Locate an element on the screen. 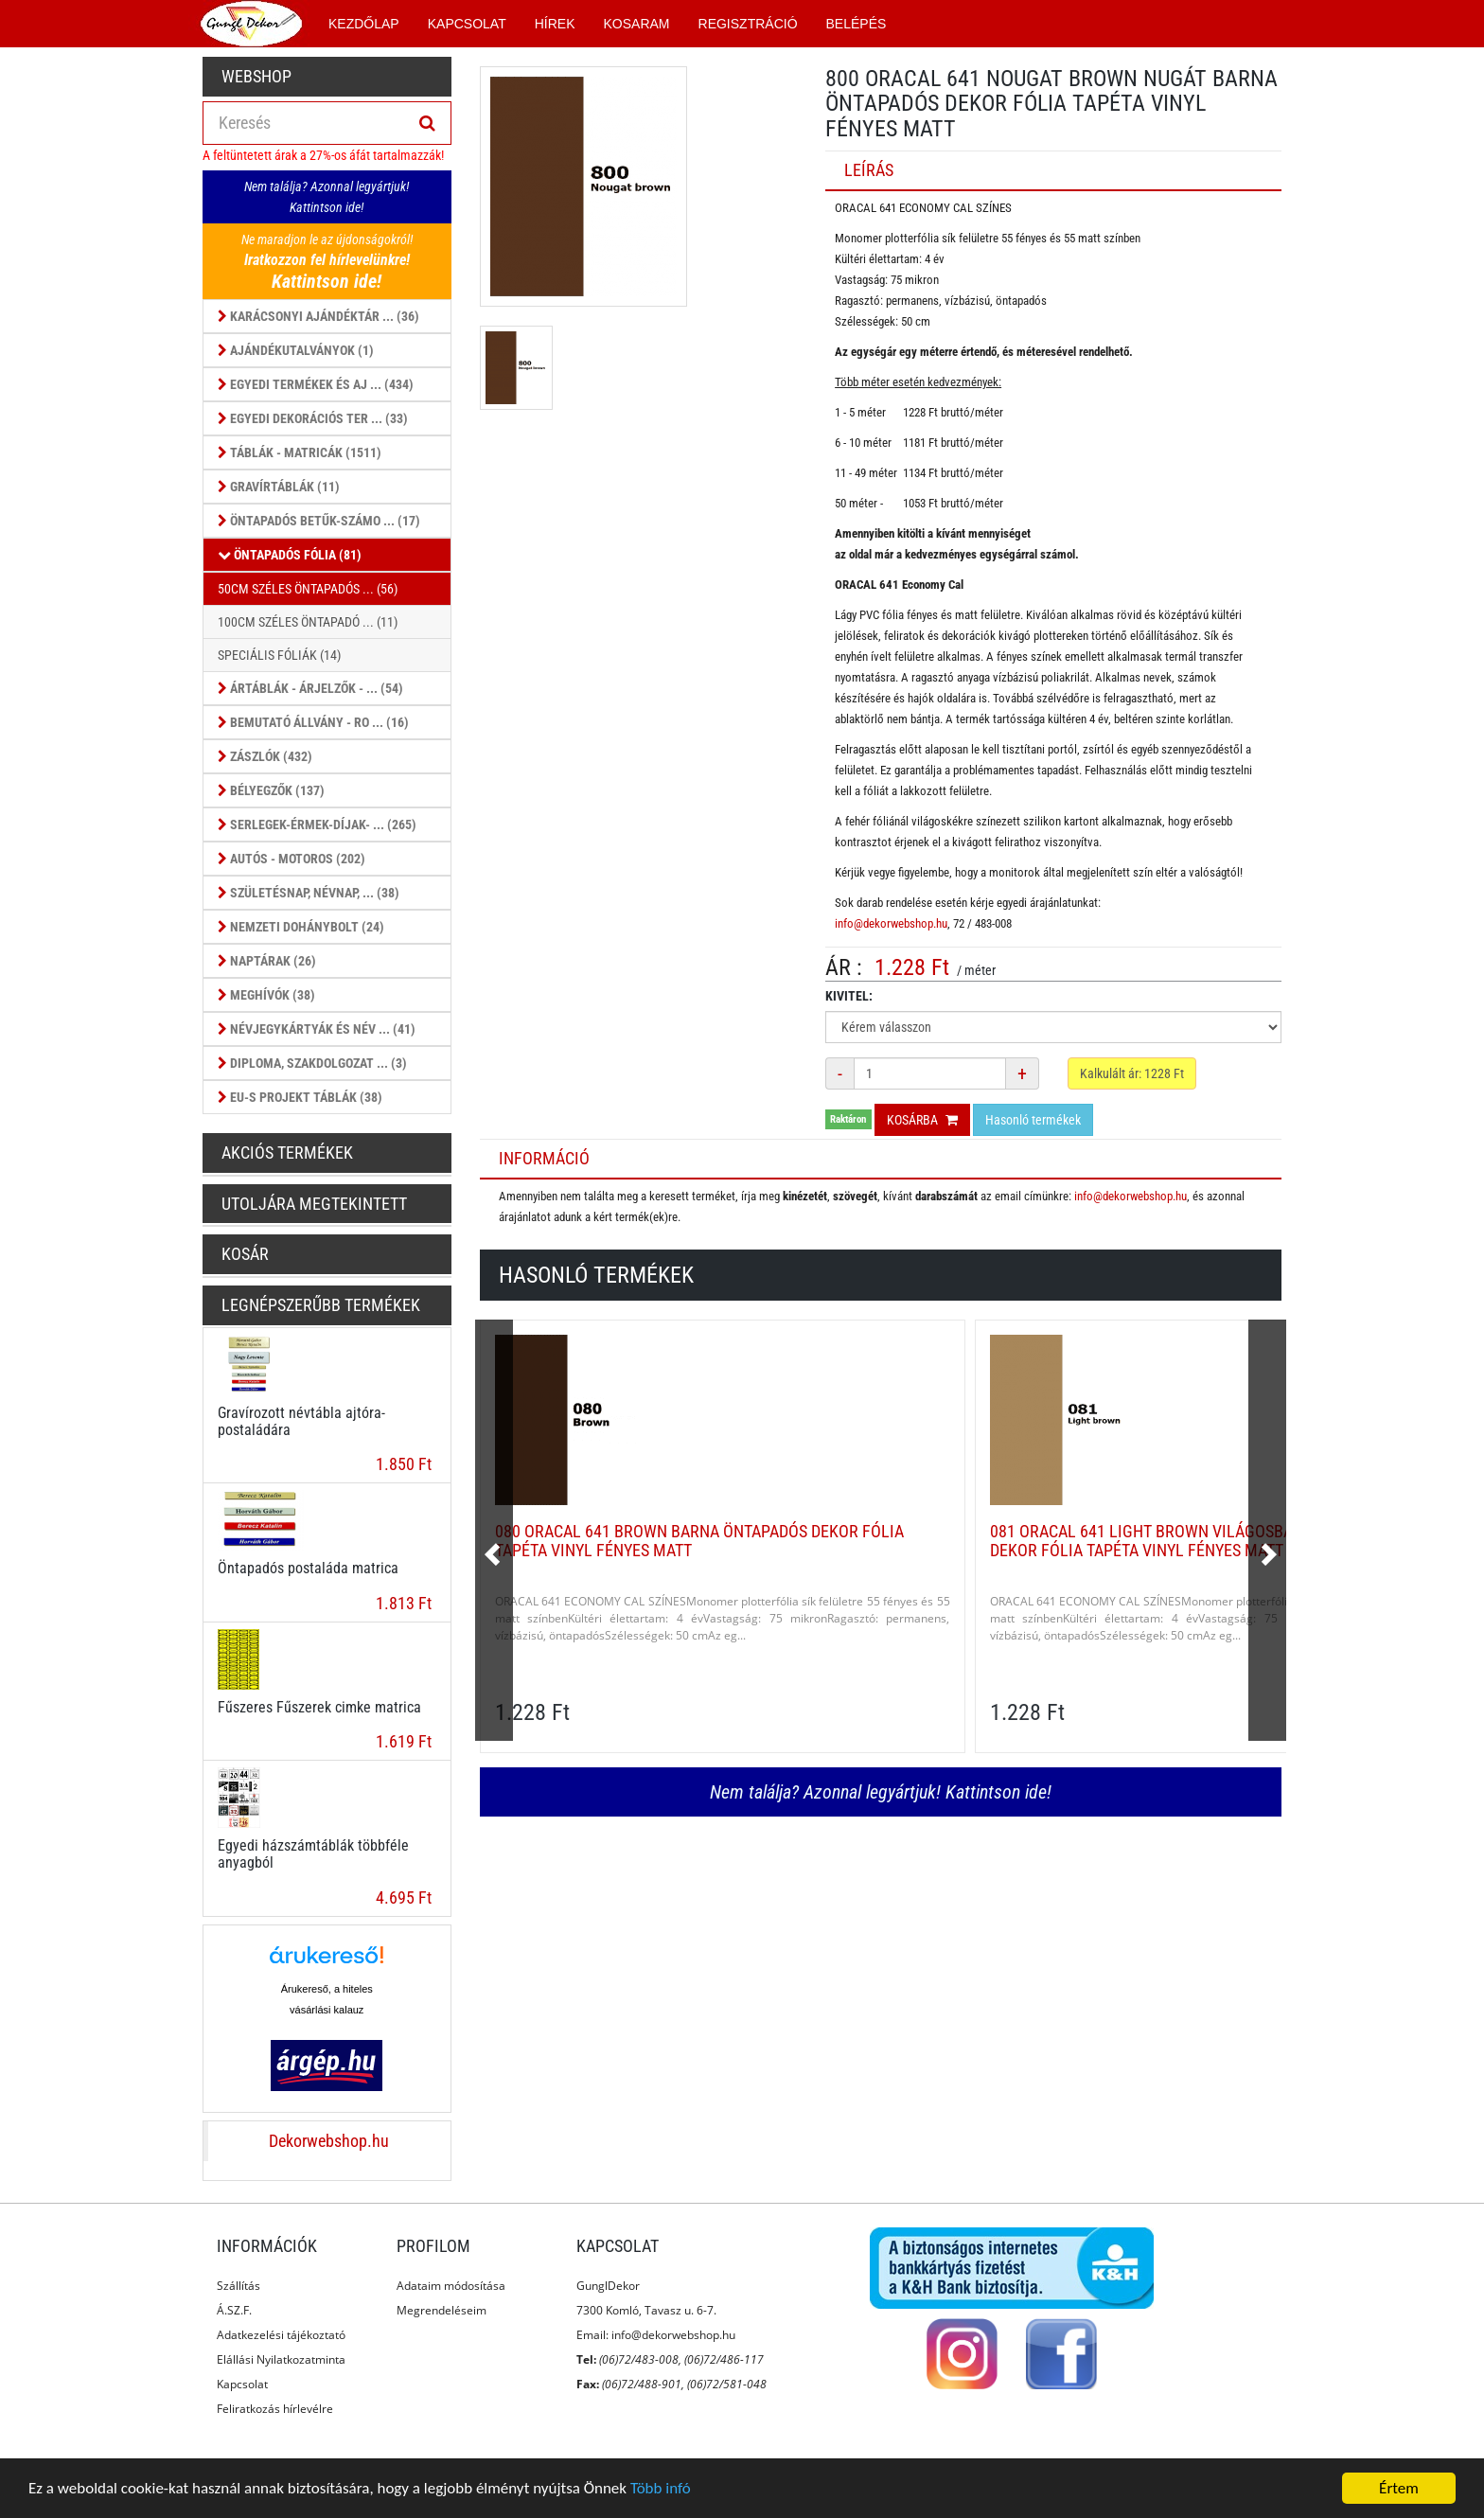 This screenshot has height=2518, width=1484. Kosár is located at coordinates (245, 1254).